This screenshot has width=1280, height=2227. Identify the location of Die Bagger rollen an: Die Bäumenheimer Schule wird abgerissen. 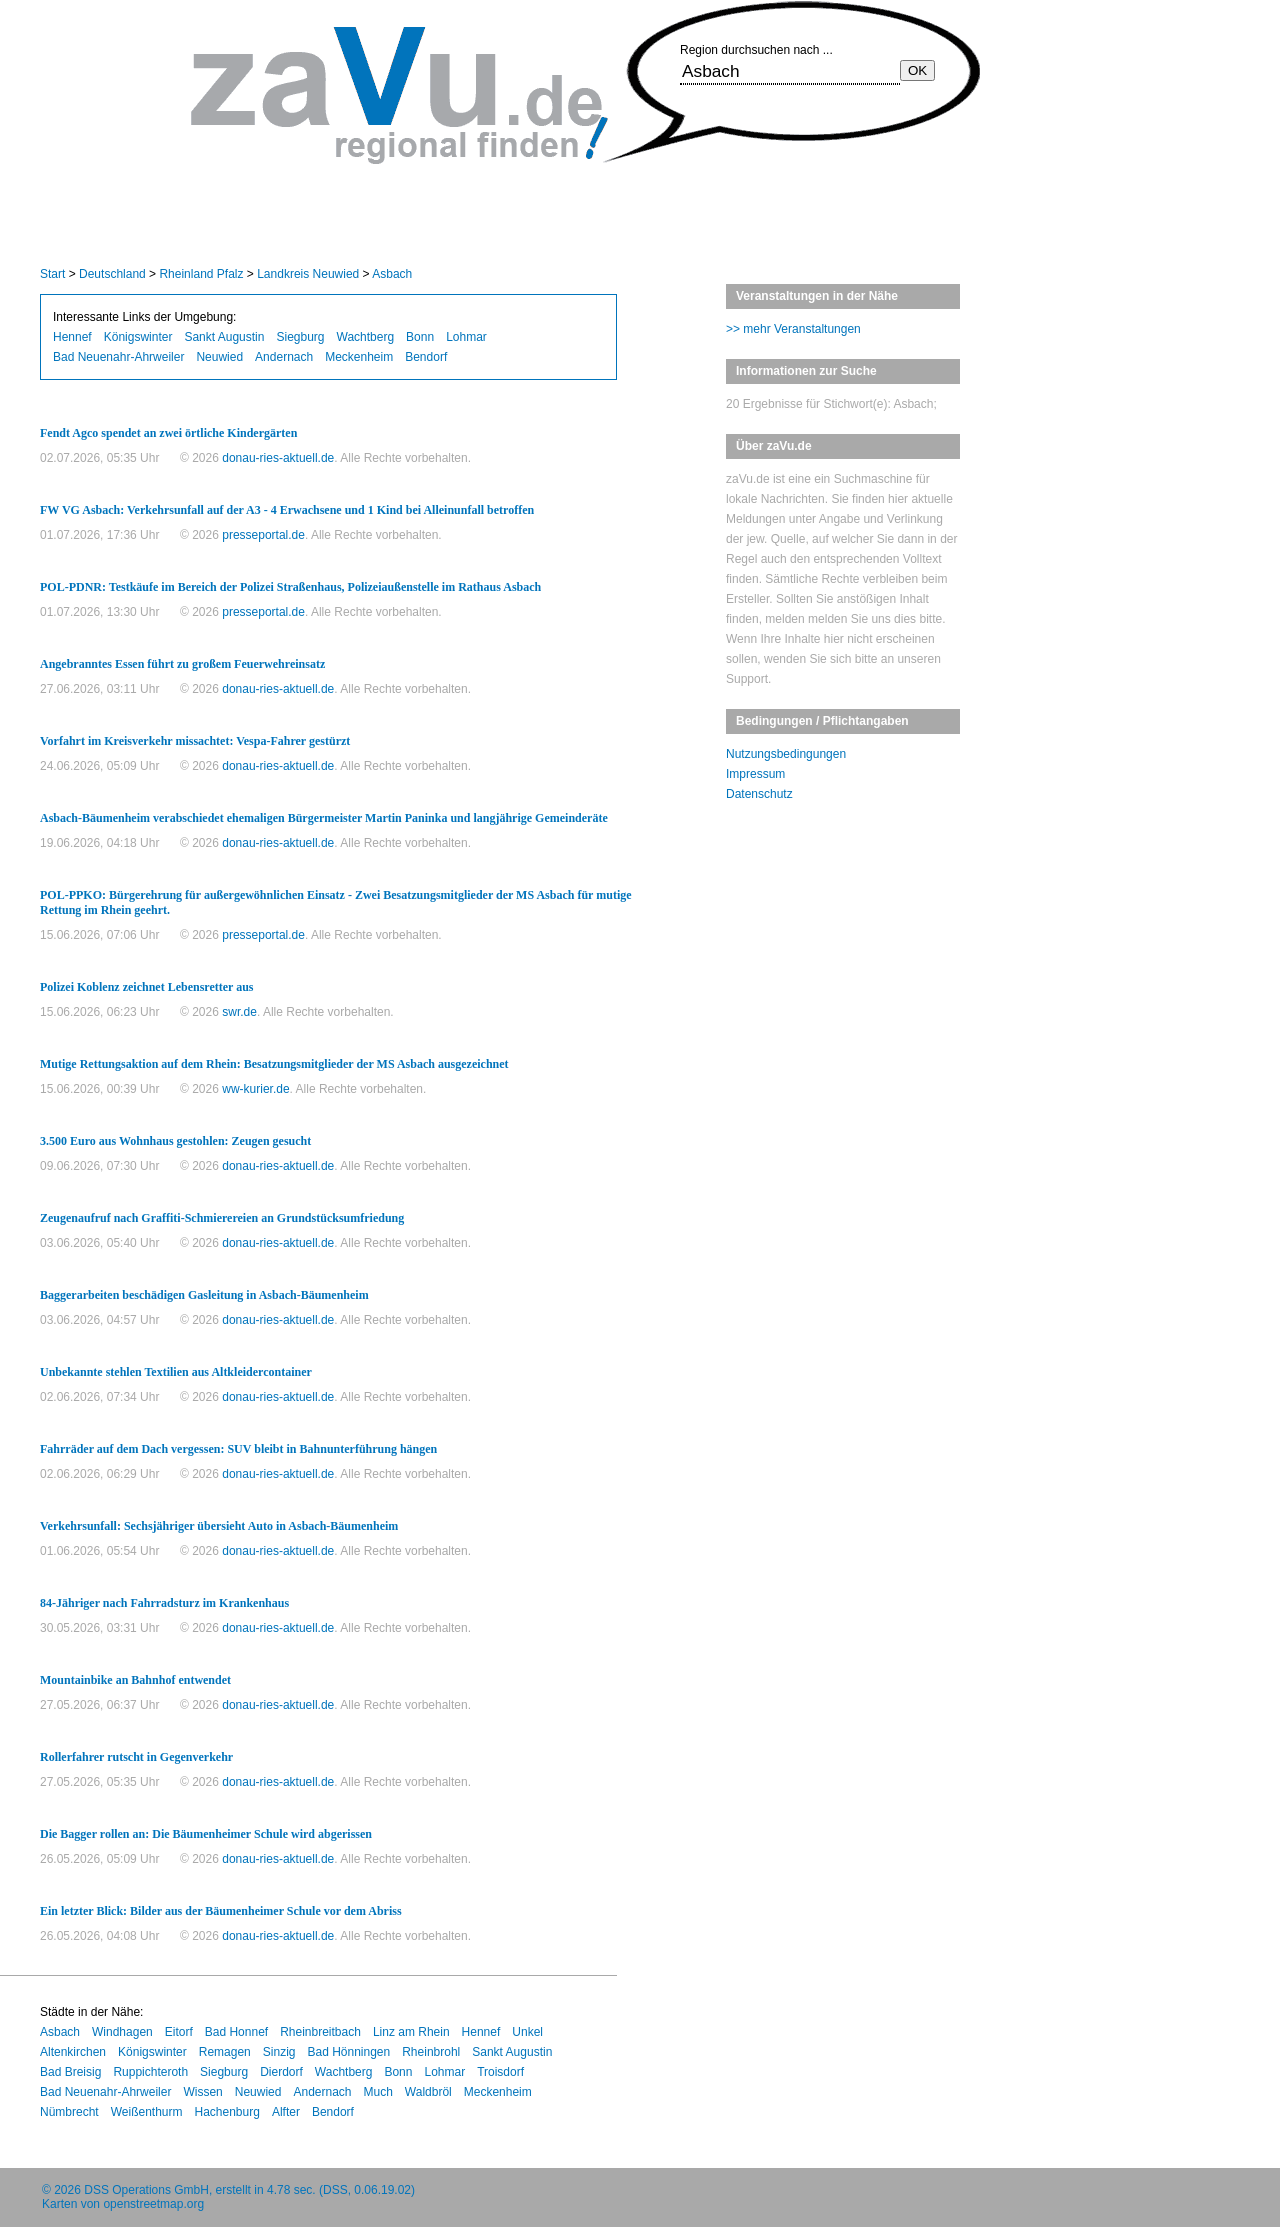
(206, 1834).